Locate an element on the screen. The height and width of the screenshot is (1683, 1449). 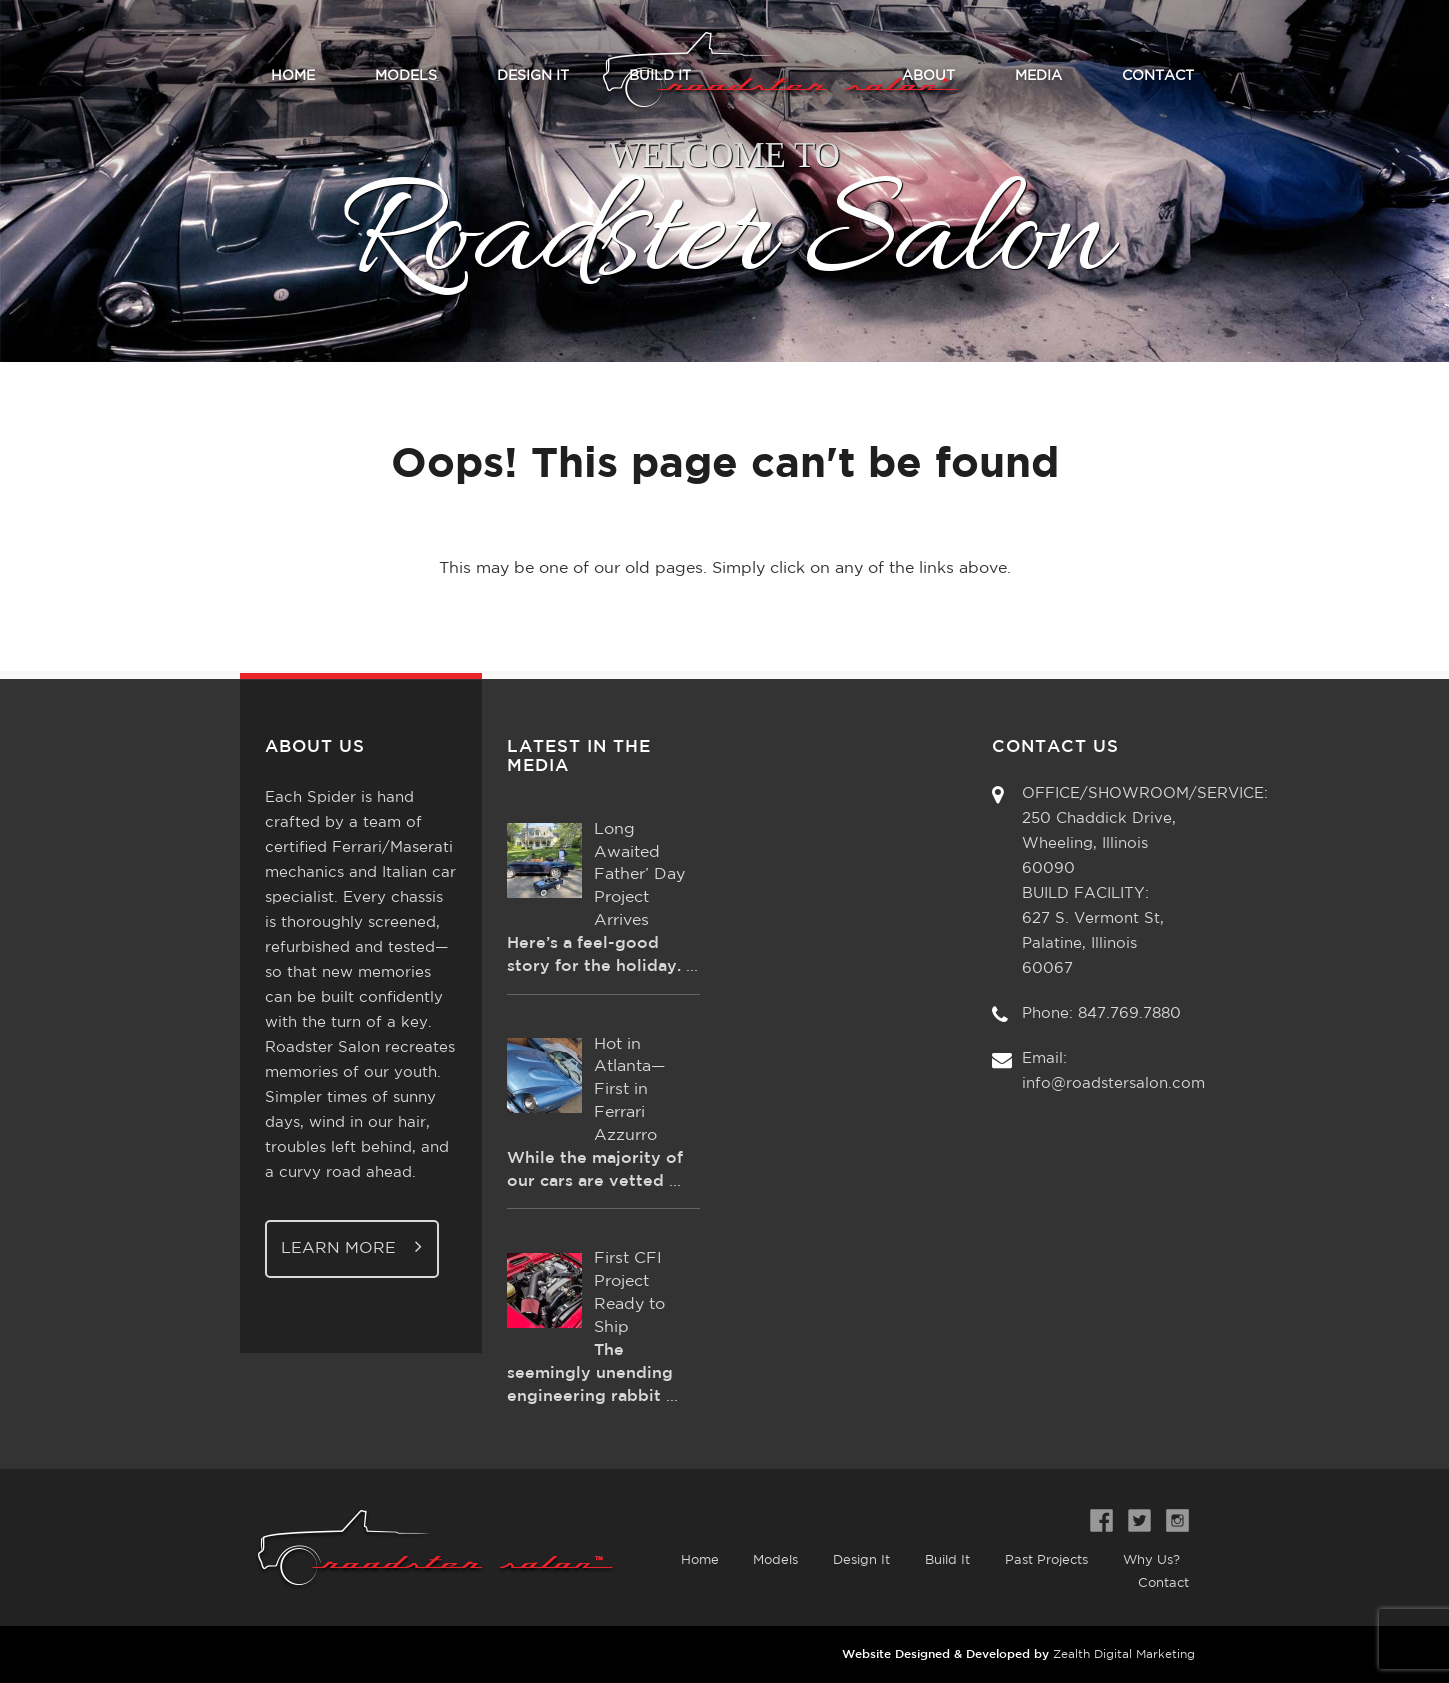
Models is located at coordinates (406, 76).